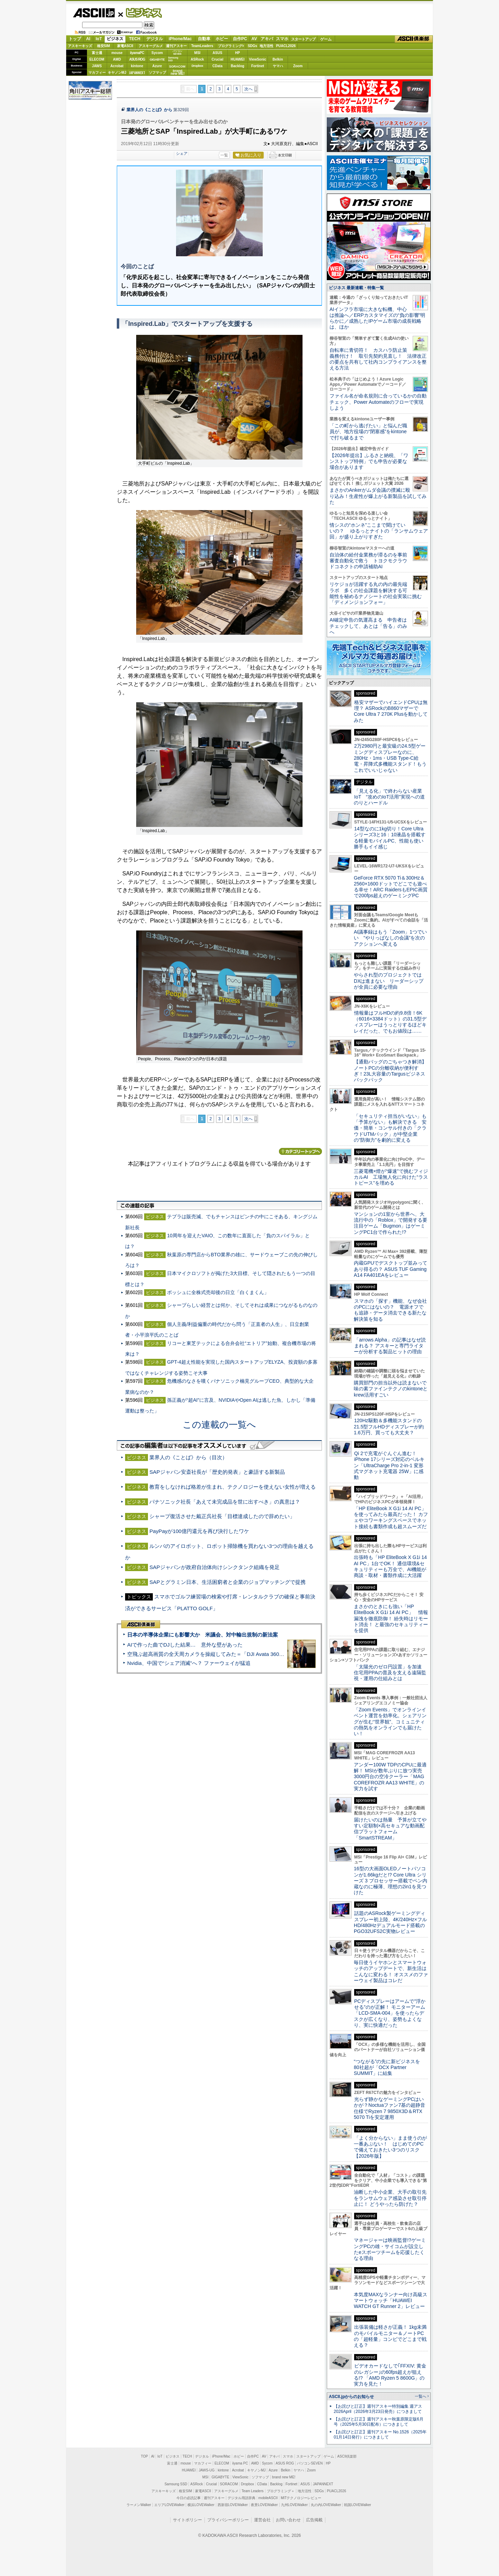 Image resolution: width=499 pixels, height=2576 pixels. What do you see at coordinates (390, 1566) in the screenshot?
I see `出張時も「HP EliteBook X G1i 14 AI PC」1台でOK！ 通信環境&セキュリティーも万全で、AI機能が商談・取材・書類作成に大活躍` at bounding box center [390, 1566].